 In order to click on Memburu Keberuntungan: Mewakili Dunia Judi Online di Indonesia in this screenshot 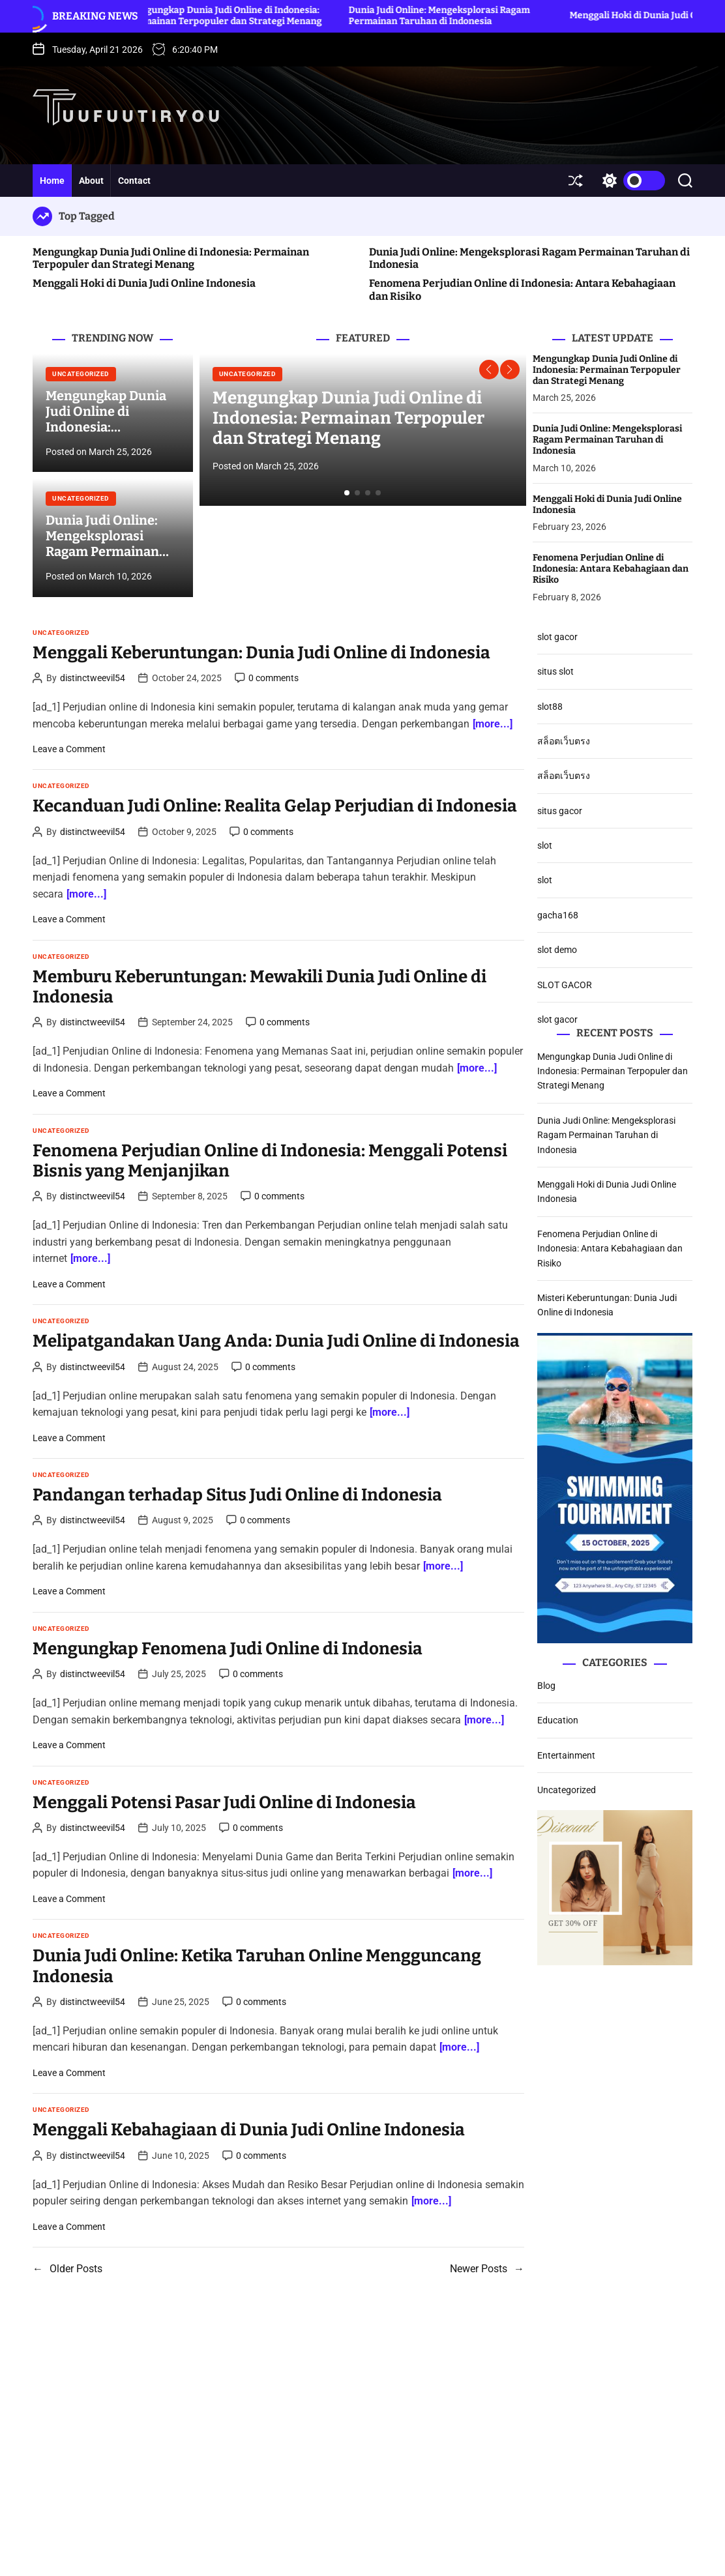, I will do `click(259, 987)`.